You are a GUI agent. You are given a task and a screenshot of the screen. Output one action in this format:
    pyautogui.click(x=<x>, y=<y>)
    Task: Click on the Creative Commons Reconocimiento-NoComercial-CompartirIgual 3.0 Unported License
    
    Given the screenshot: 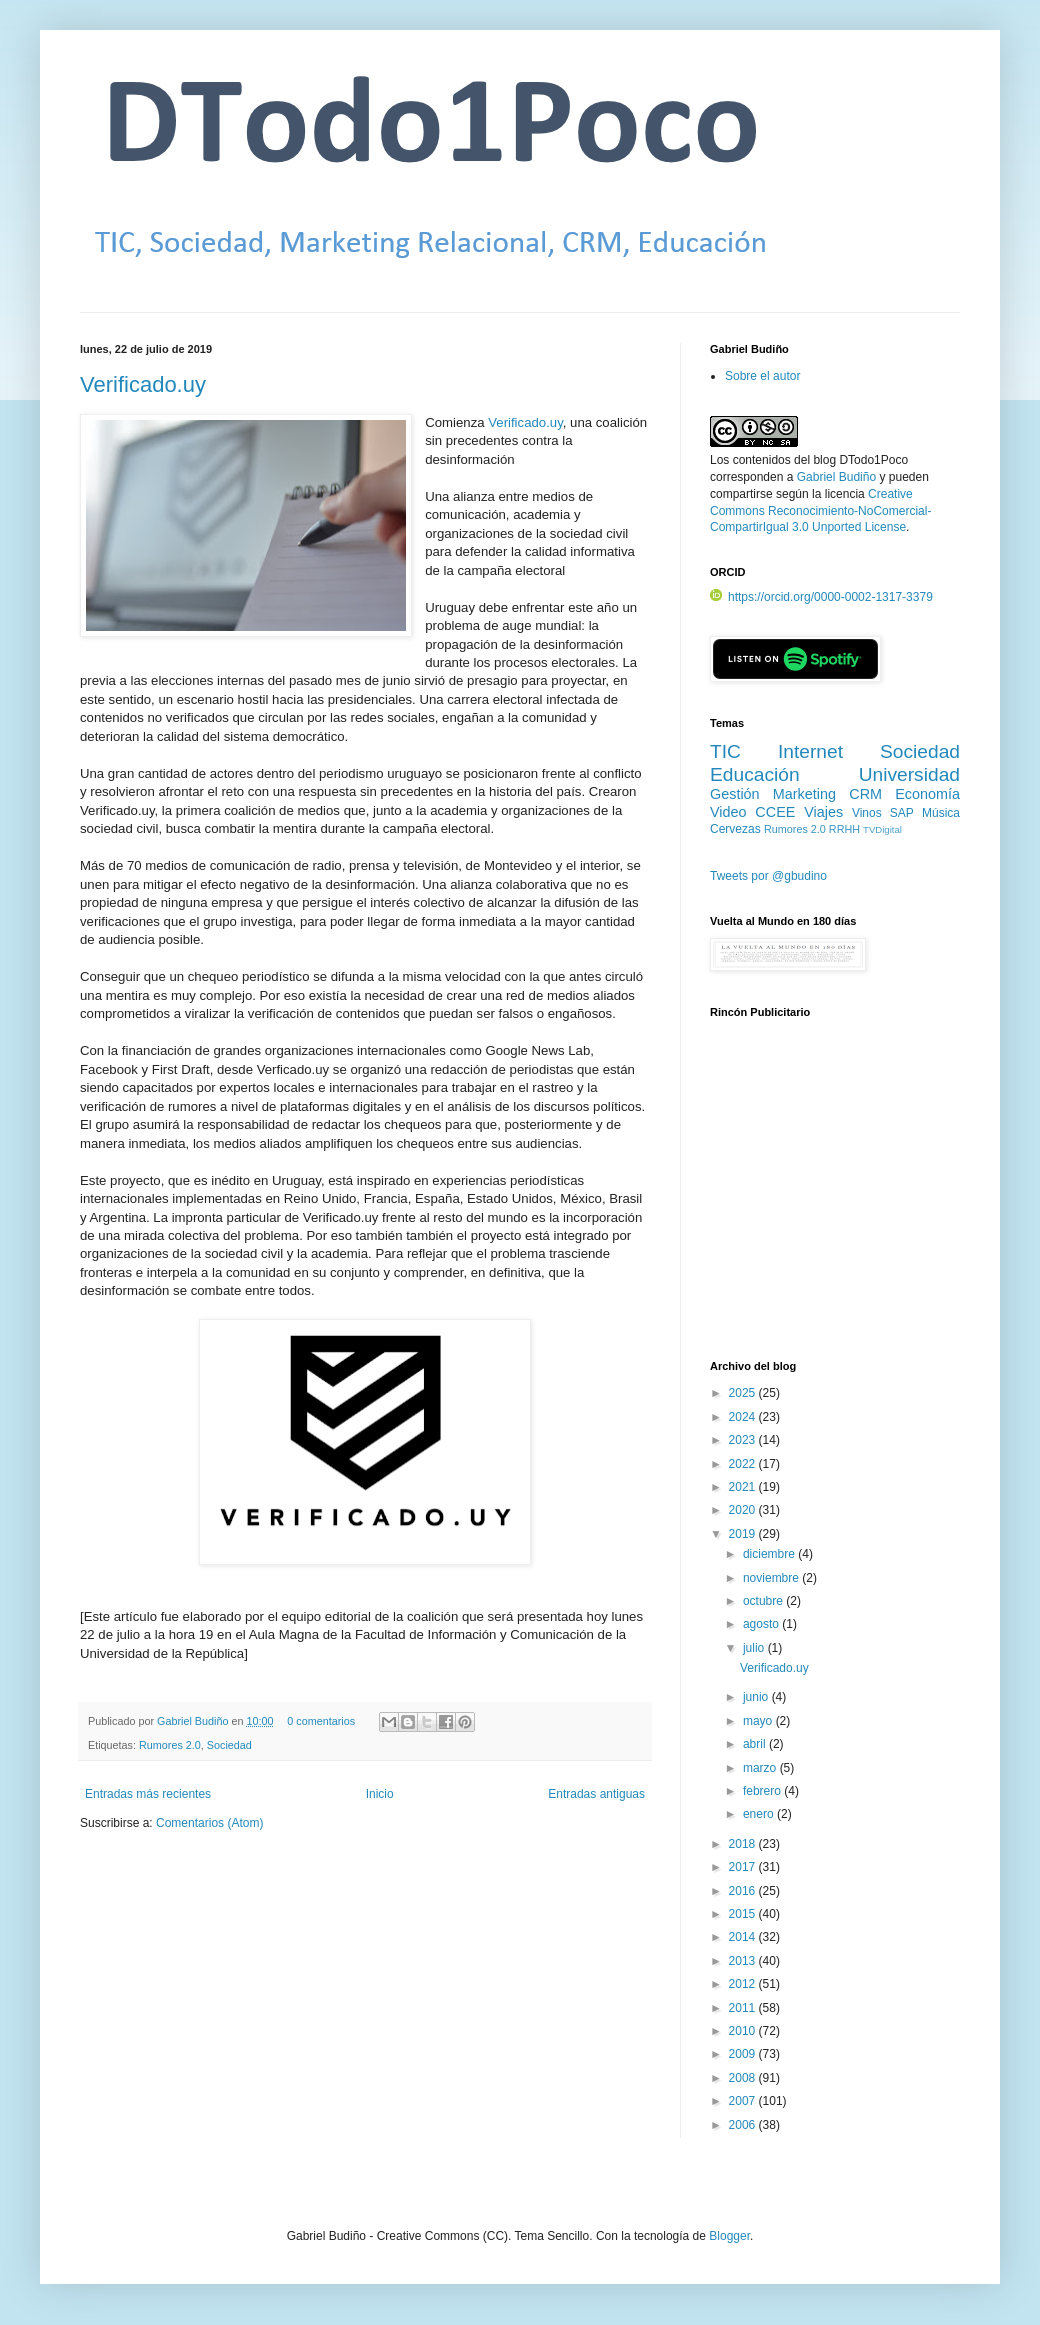 What is the action you would take?
    pyautogui.click(x=820, y=511)
    